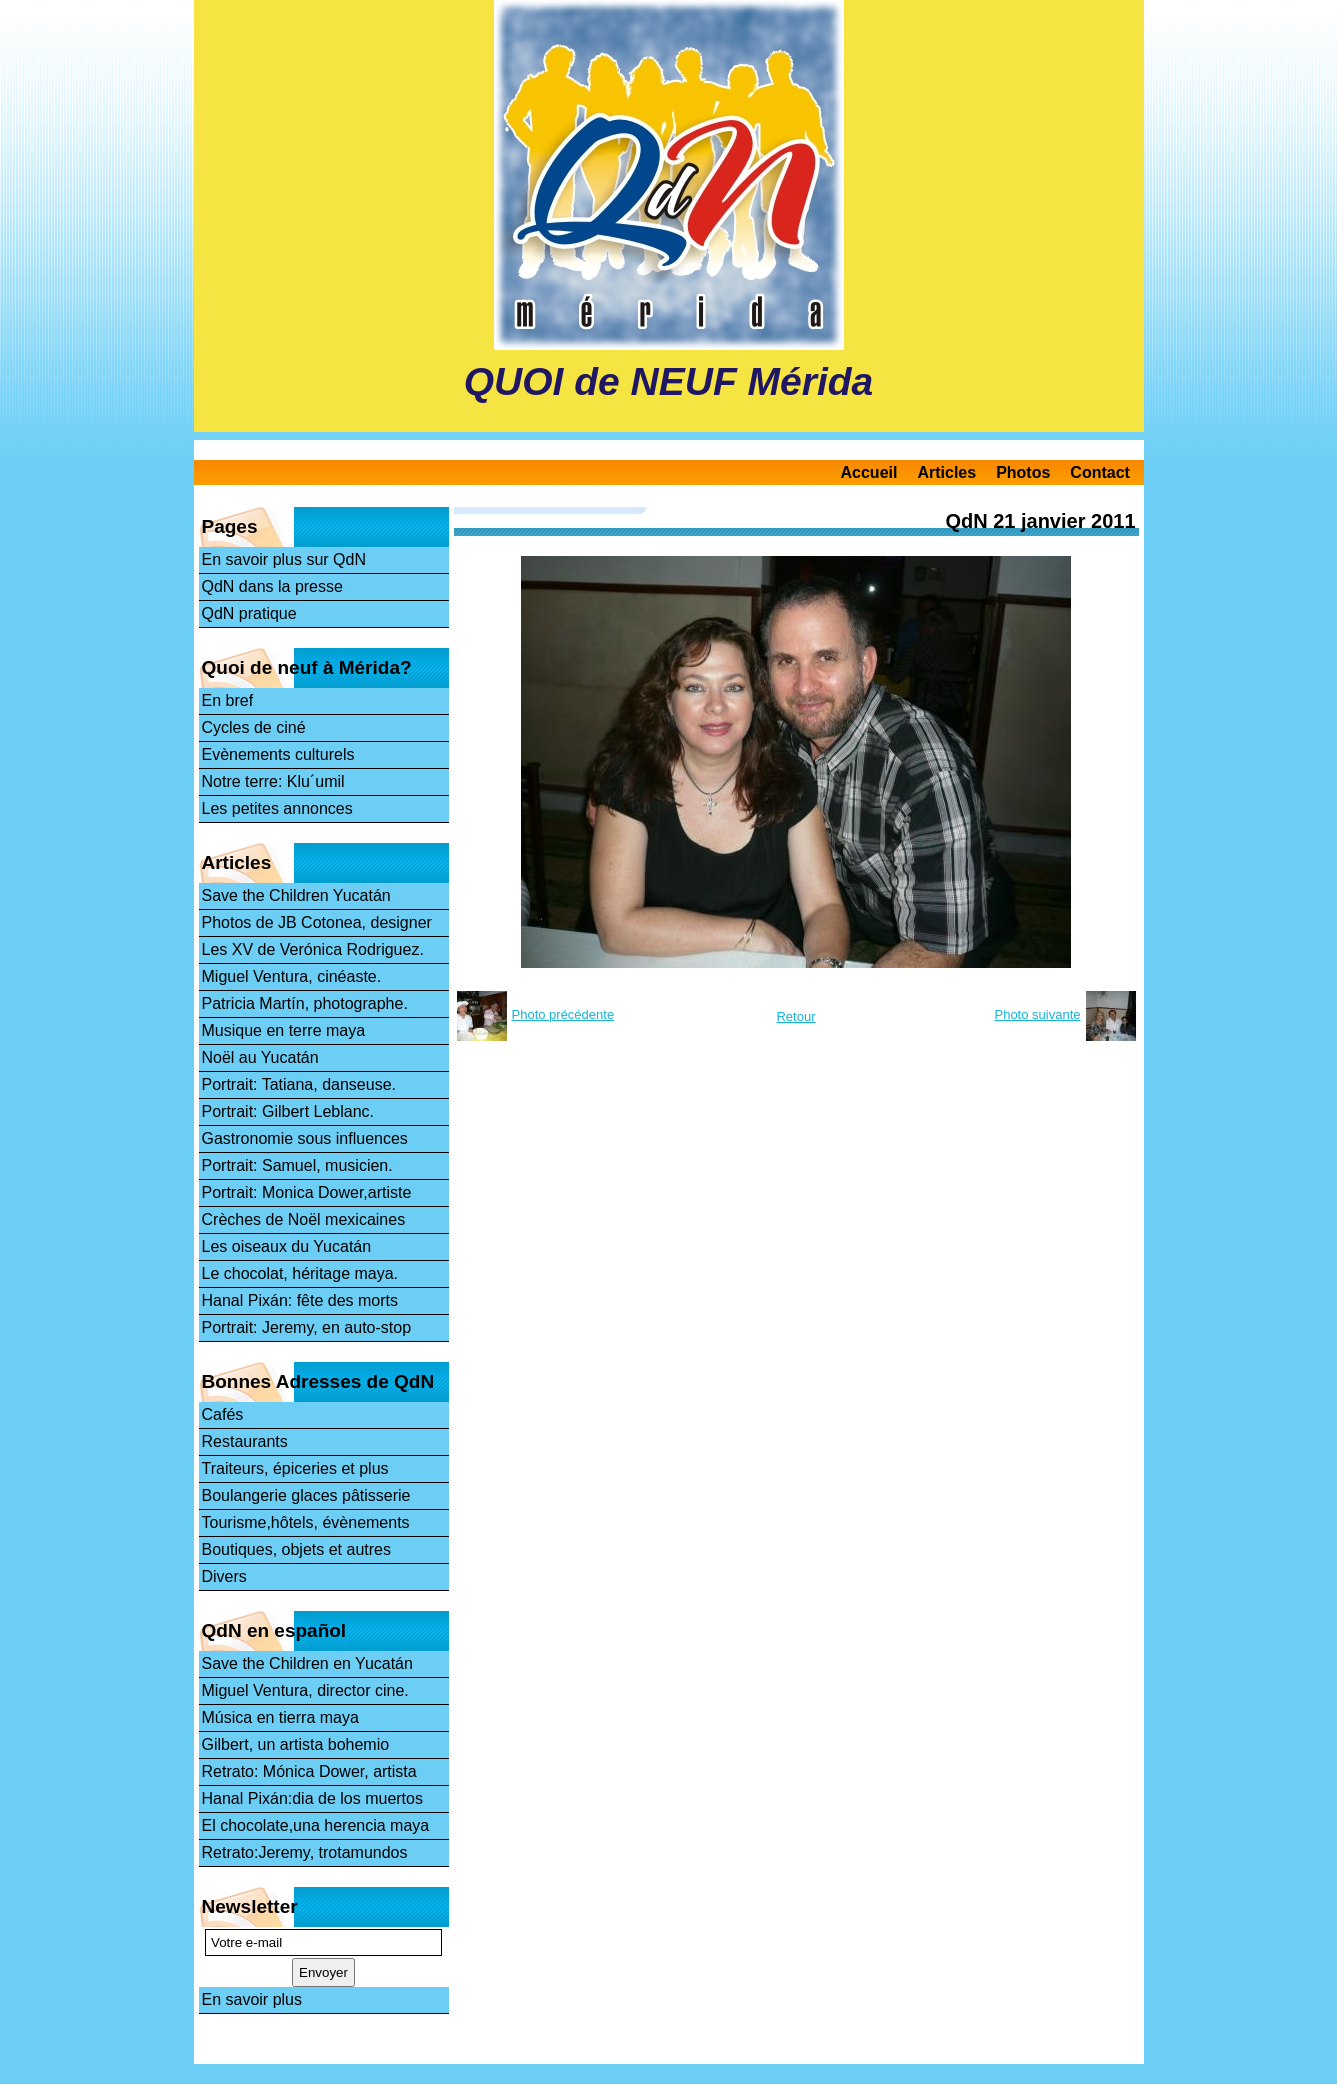 This screenshot has width=1337, height=2084. What do you see at coordinates (296, 1744) in the screenshot?
I see `Gilbert, un artista bohemio` at bounding box center [296, 1744].